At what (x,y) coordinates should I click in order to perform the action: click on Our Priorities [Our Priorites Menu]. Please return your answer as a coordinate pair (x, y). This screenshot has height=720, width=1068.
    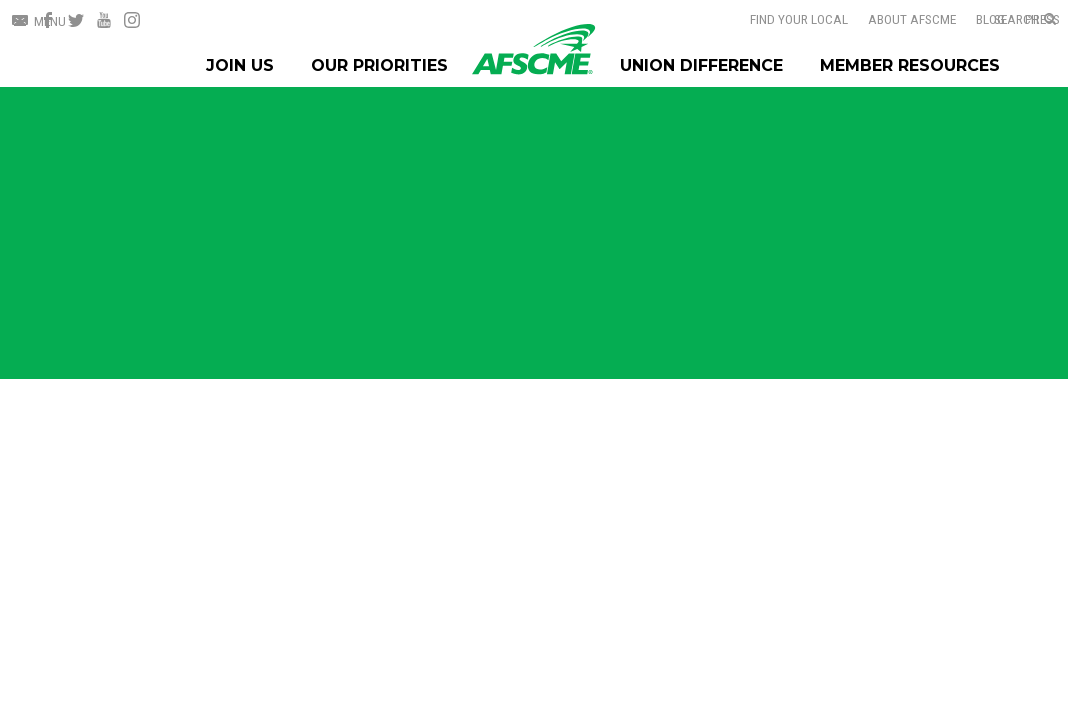
    Looking at the image, I should click on (379, 65).